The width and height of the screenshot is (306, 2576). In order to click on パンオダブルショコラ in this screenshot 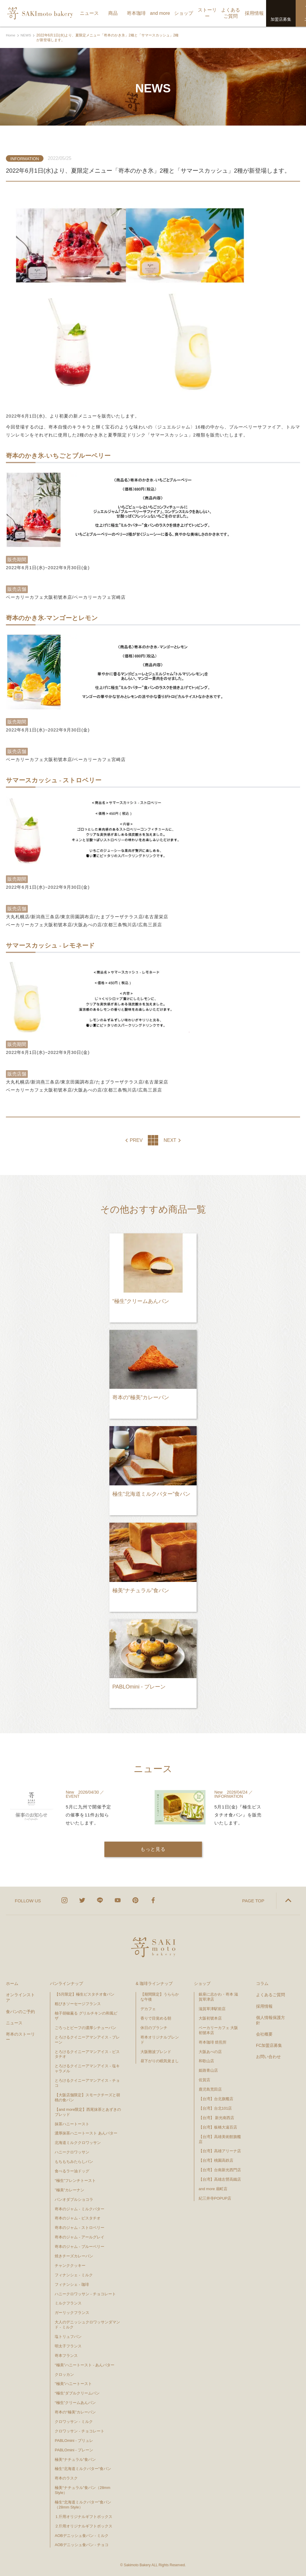, I will do `click(74, 2199)`.